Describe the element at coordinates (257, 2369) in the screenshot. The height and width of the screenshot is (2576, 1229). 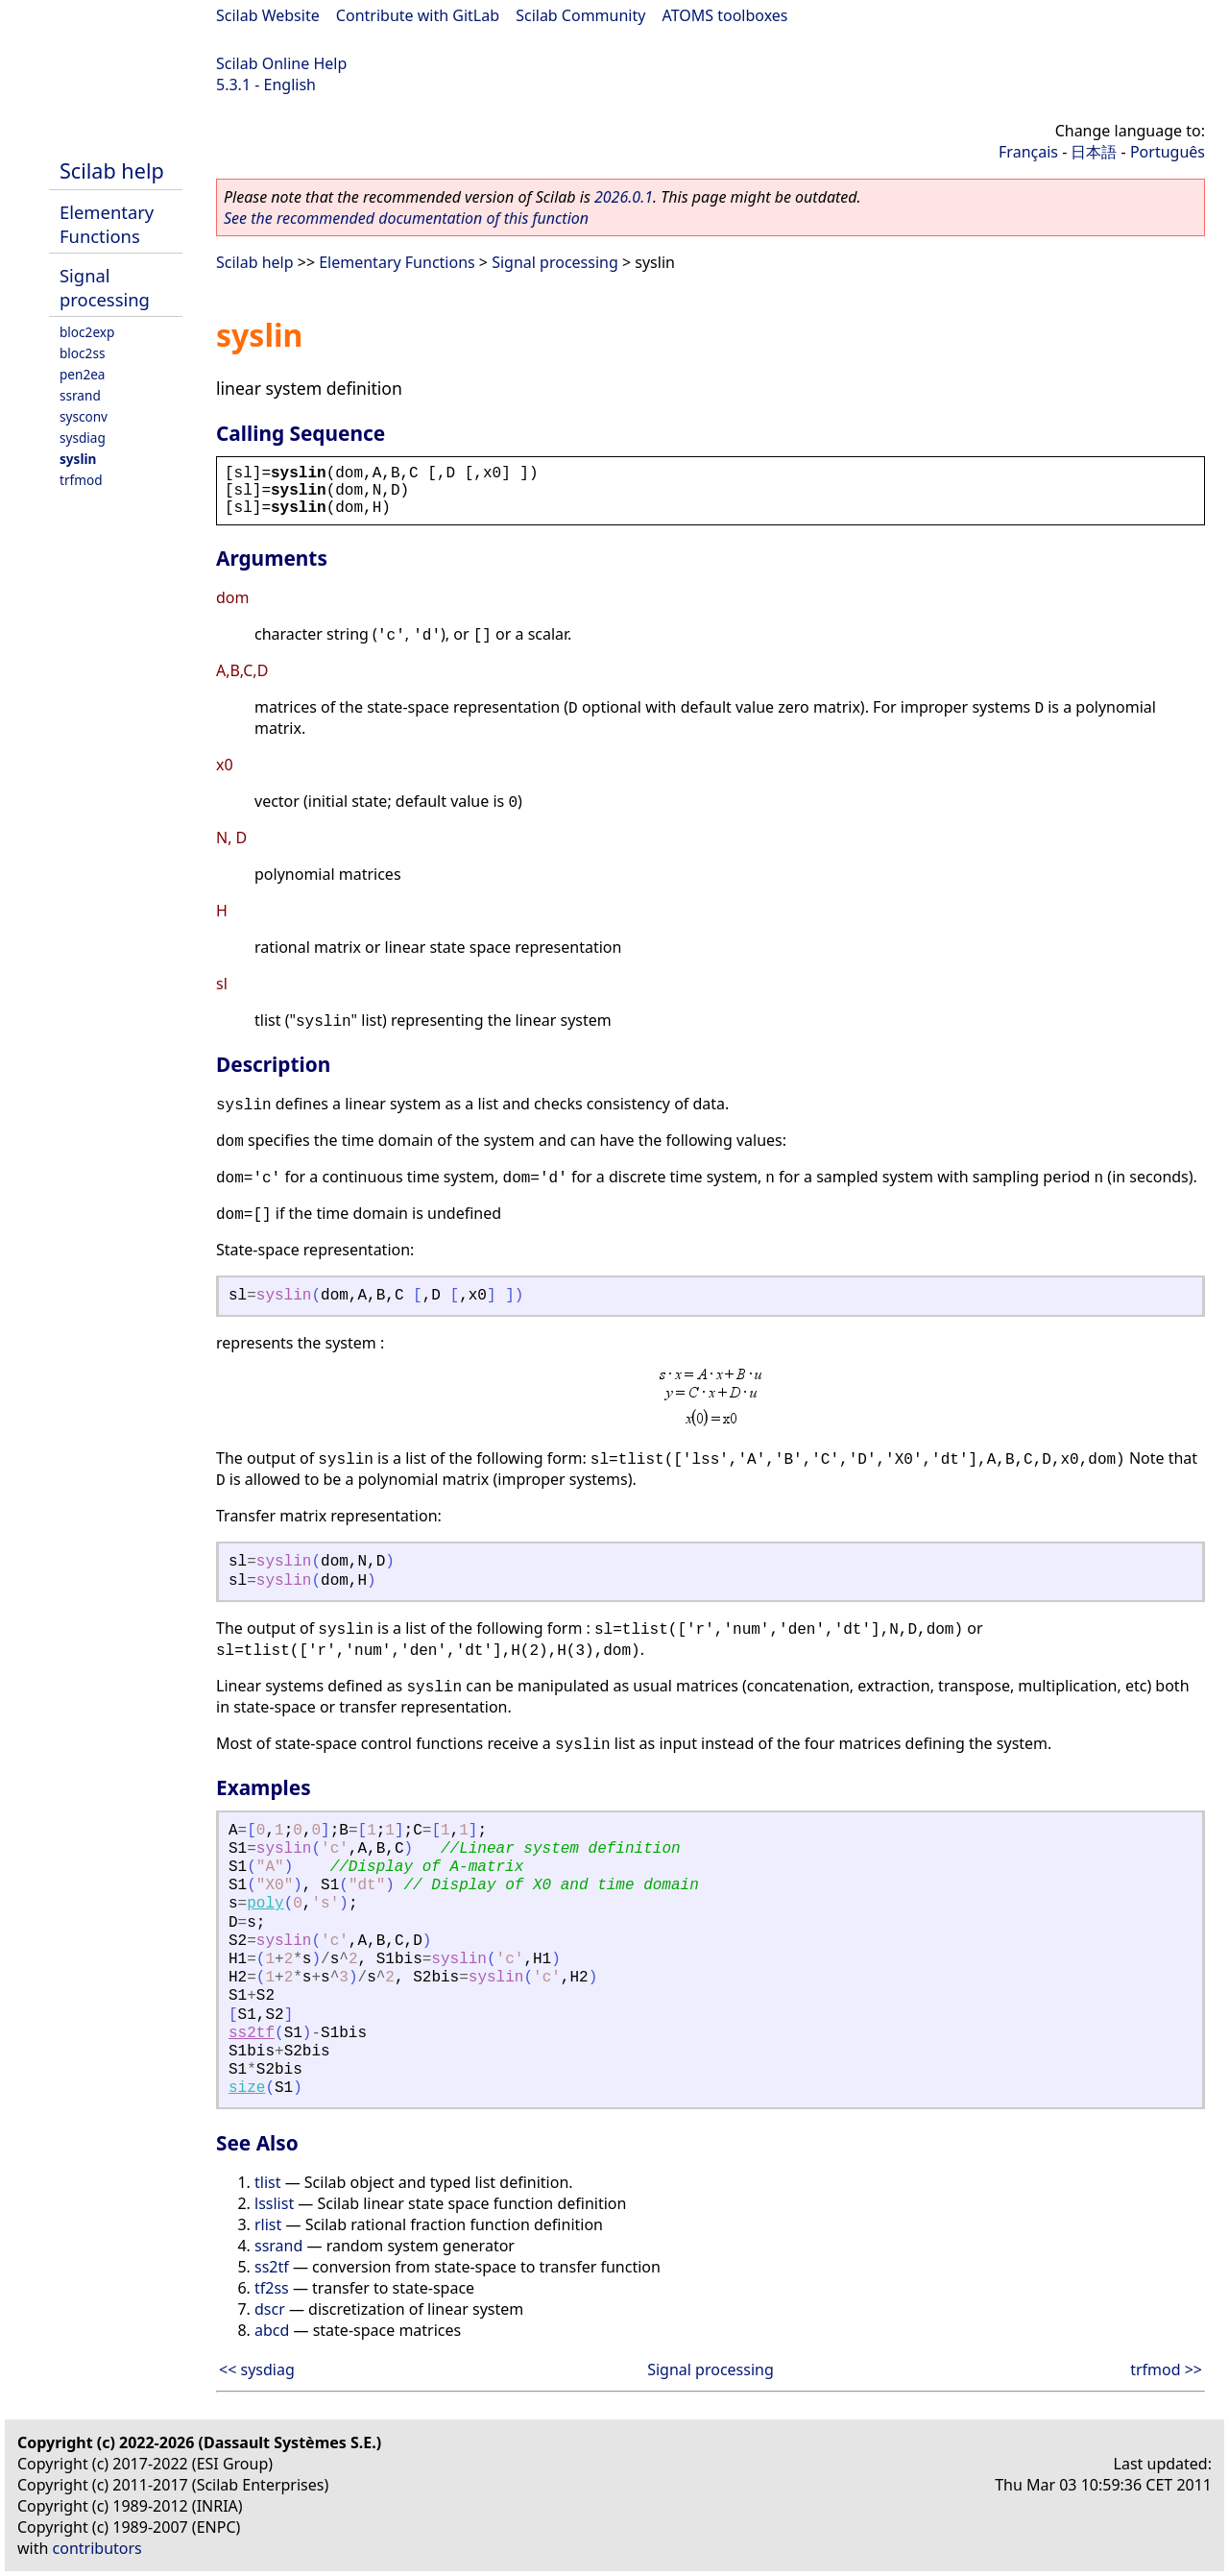
I see `<< sysdiag` at that location.